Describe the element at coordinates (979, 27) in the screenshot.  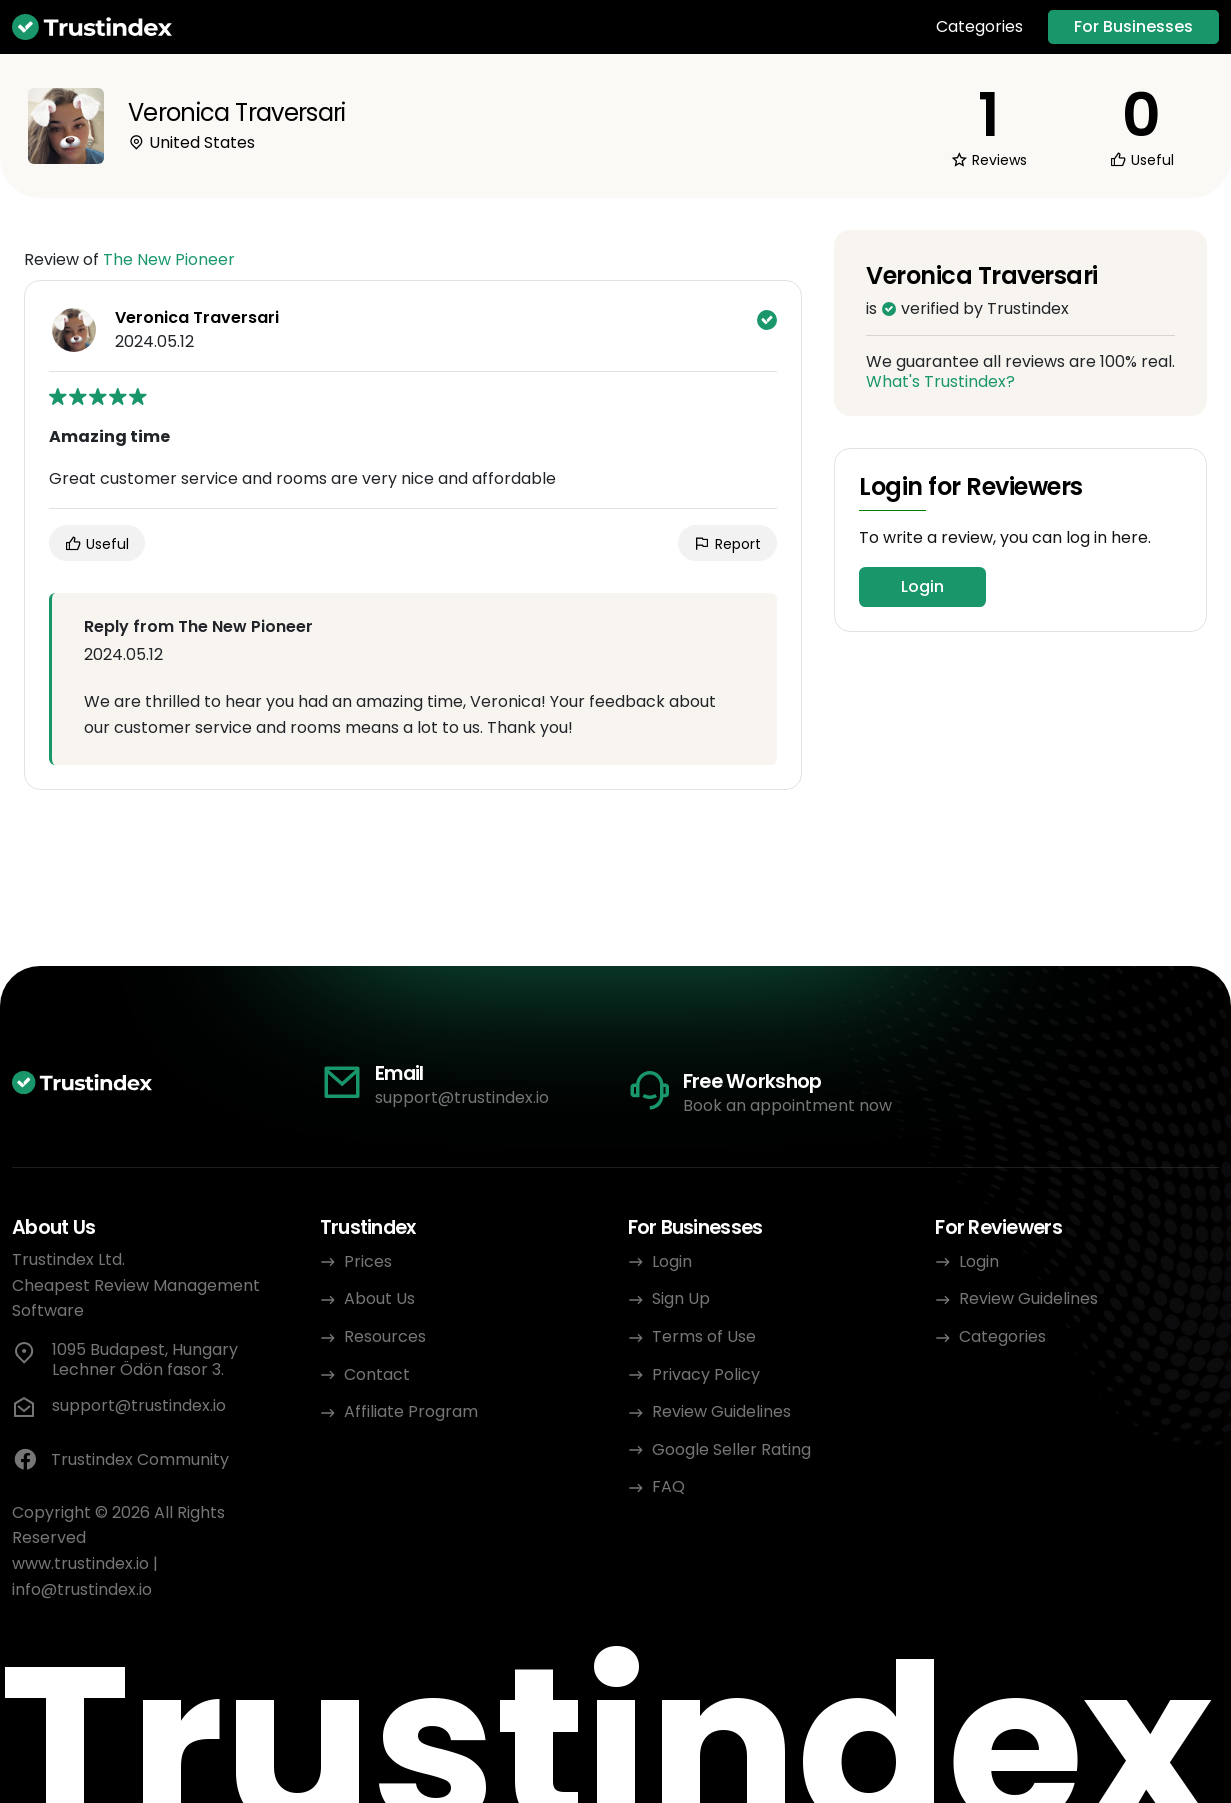
I see `Categories` at that location.